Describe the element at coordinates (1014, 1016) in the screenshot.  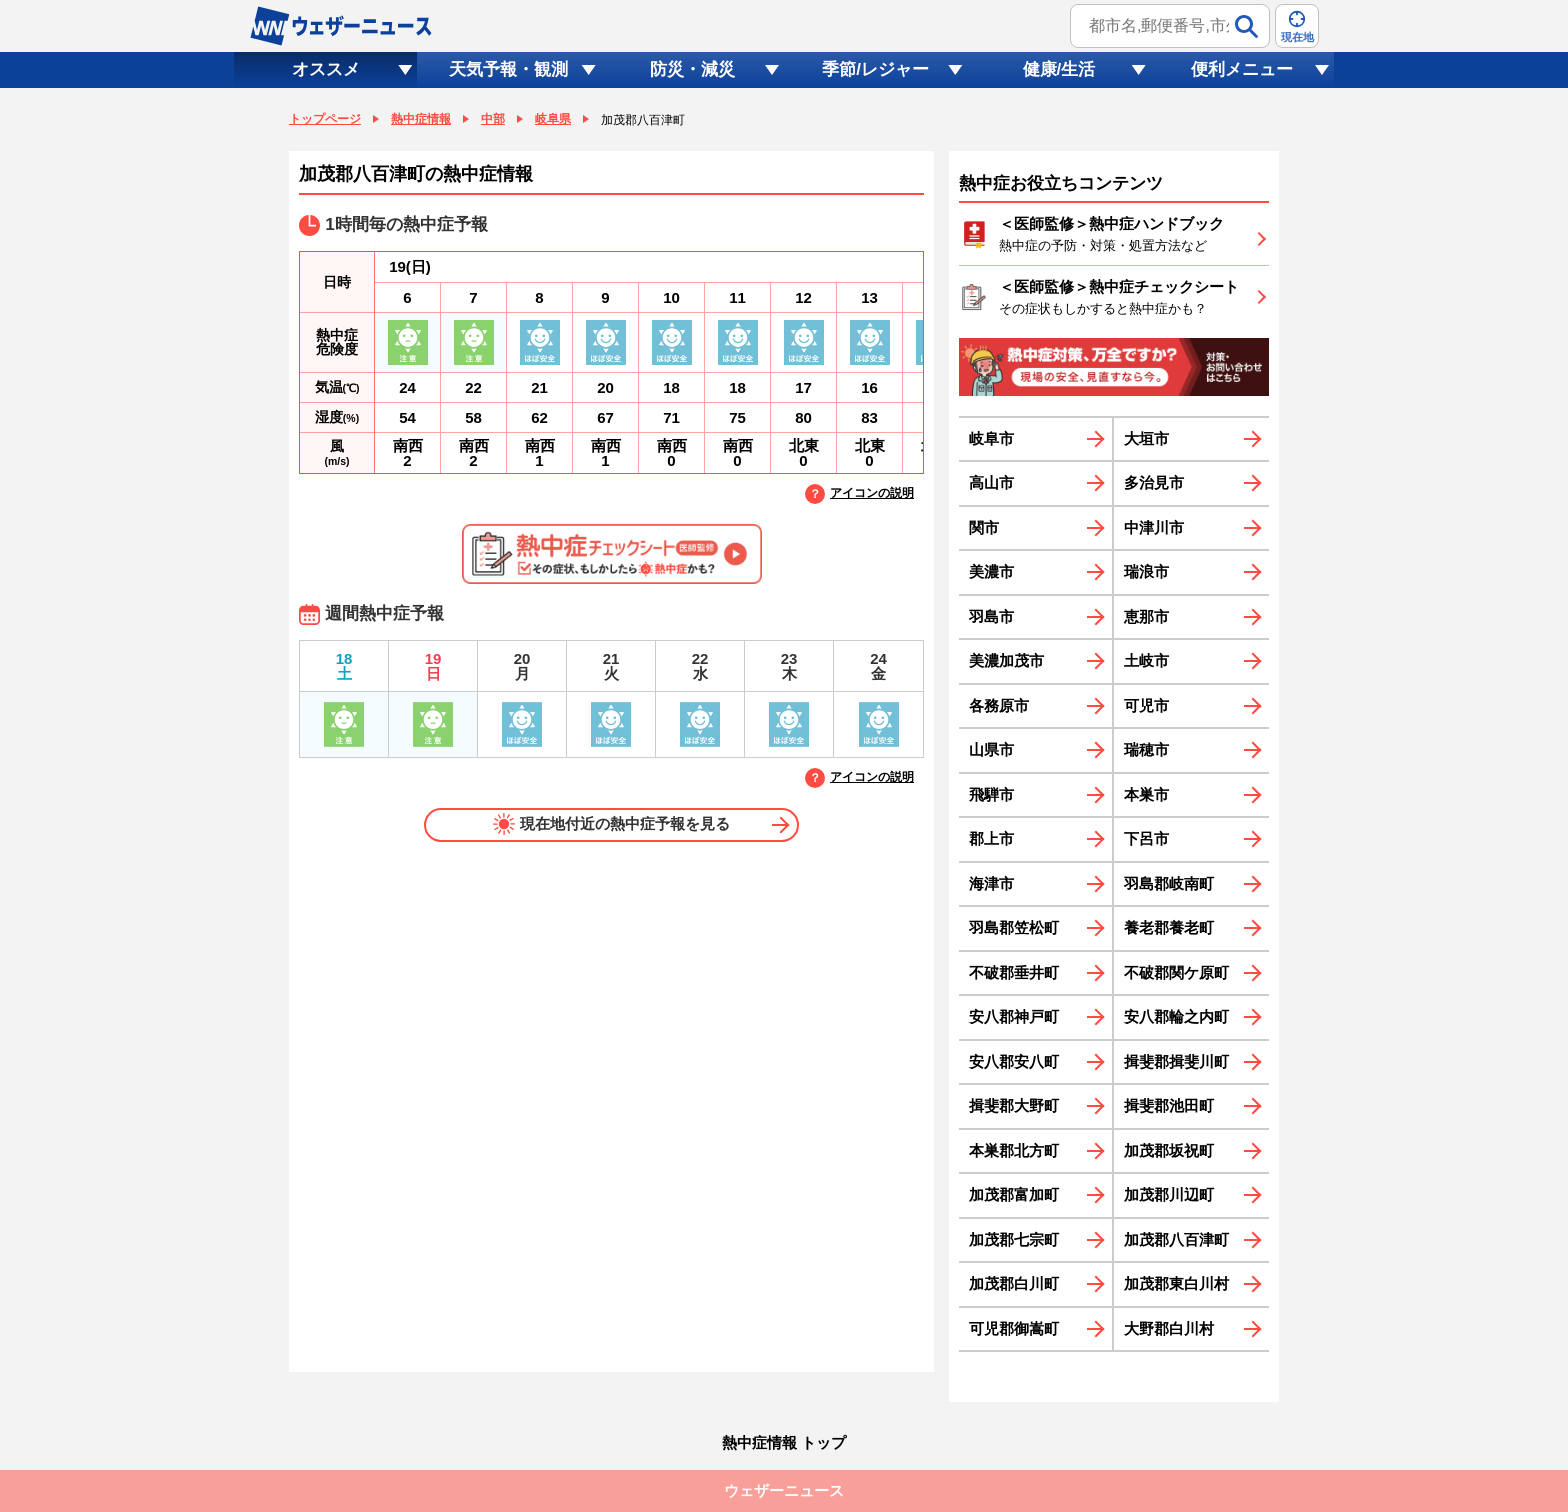
I see `安八郡神戸町` at that location.